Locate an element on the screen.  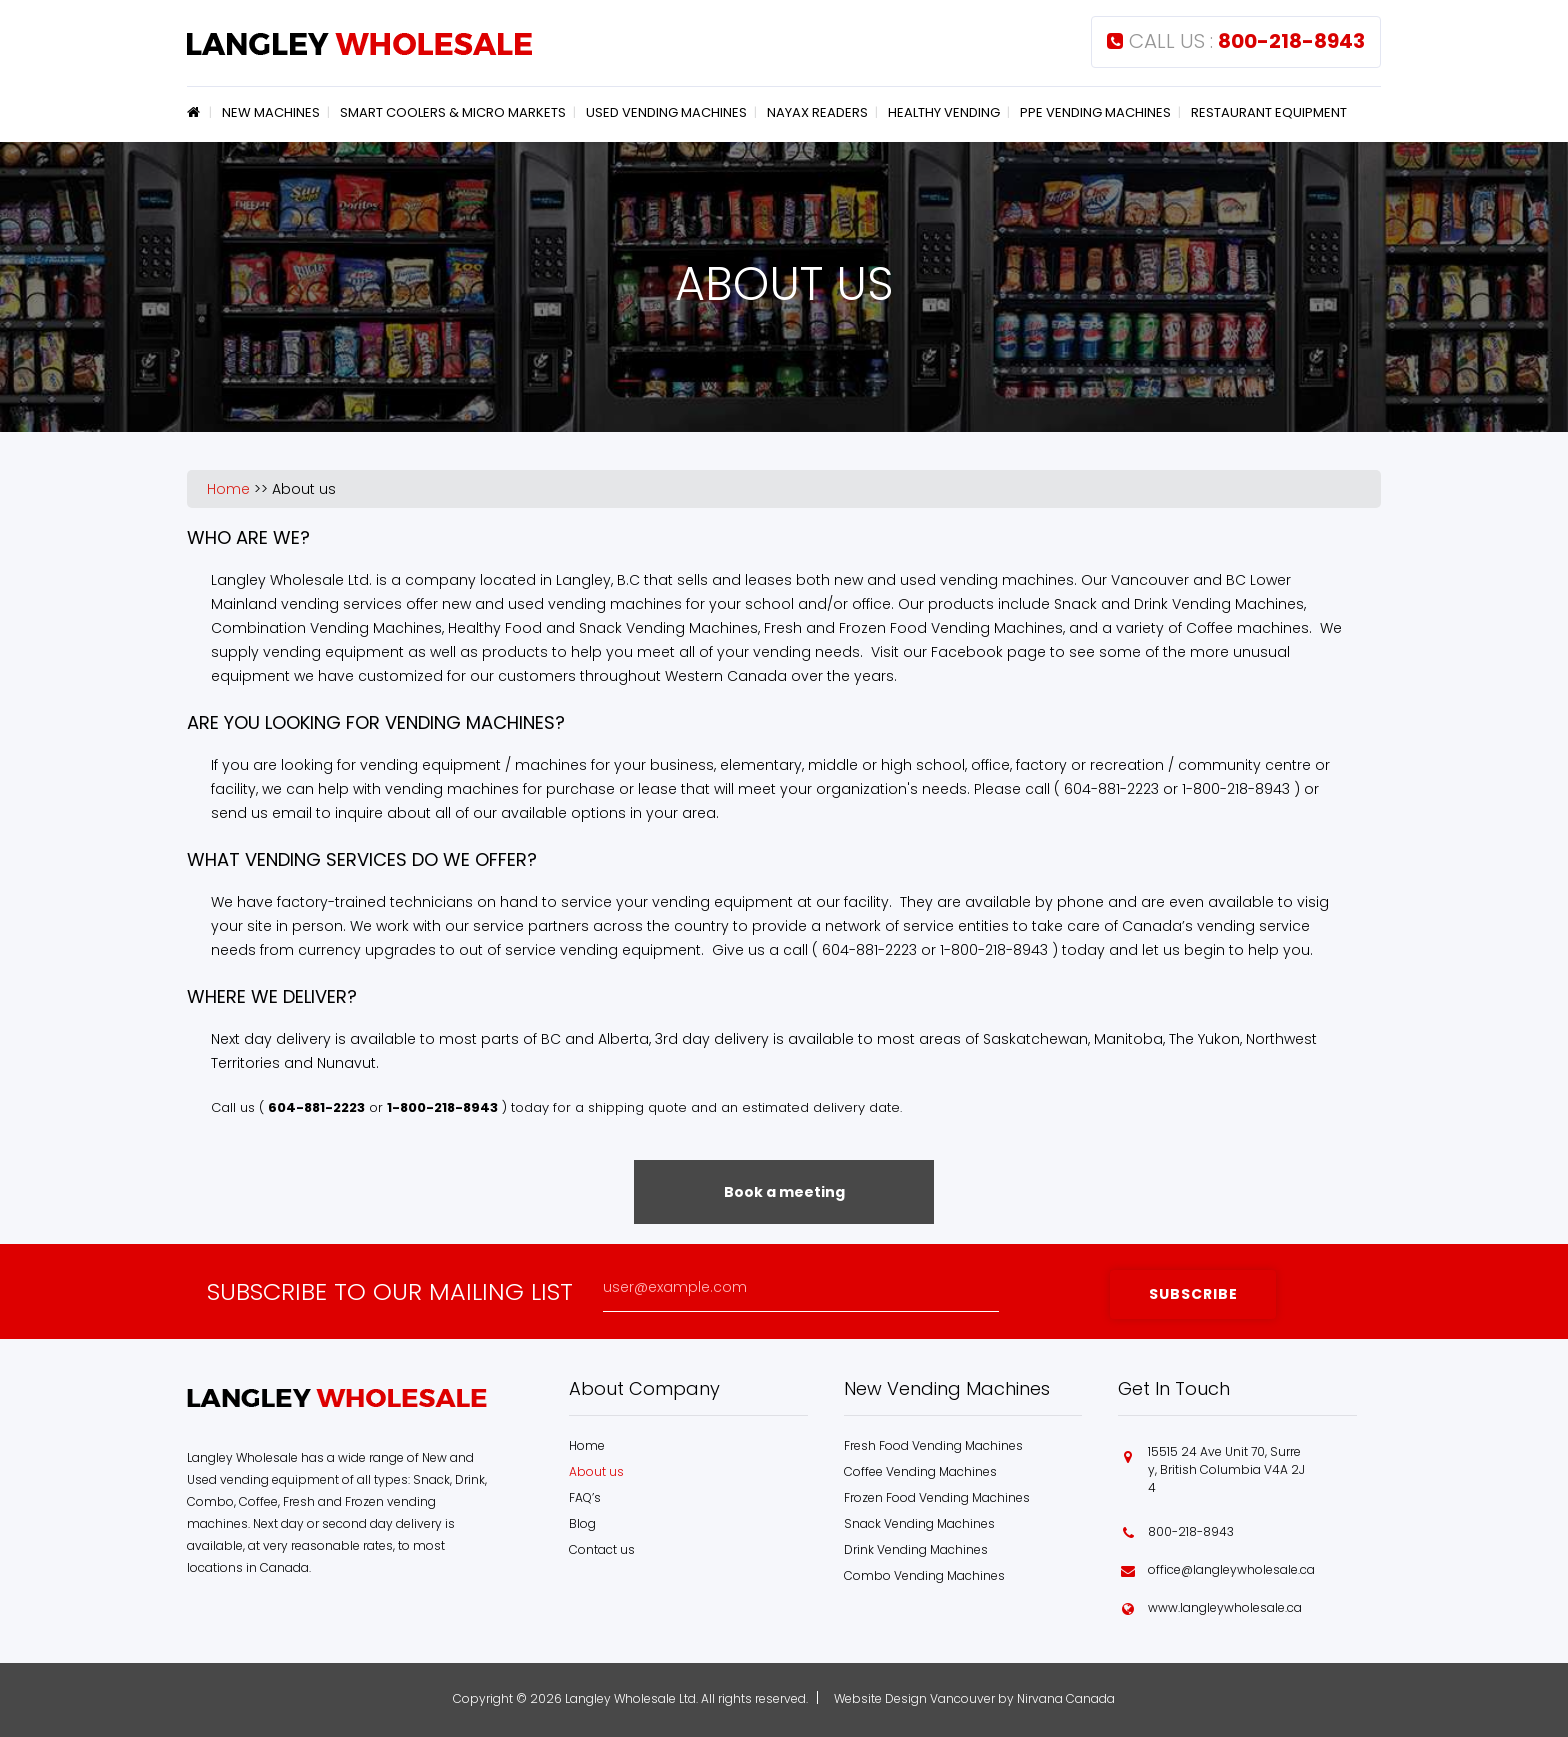
Combo Vending Machines is located at coordinates (924, 1575).